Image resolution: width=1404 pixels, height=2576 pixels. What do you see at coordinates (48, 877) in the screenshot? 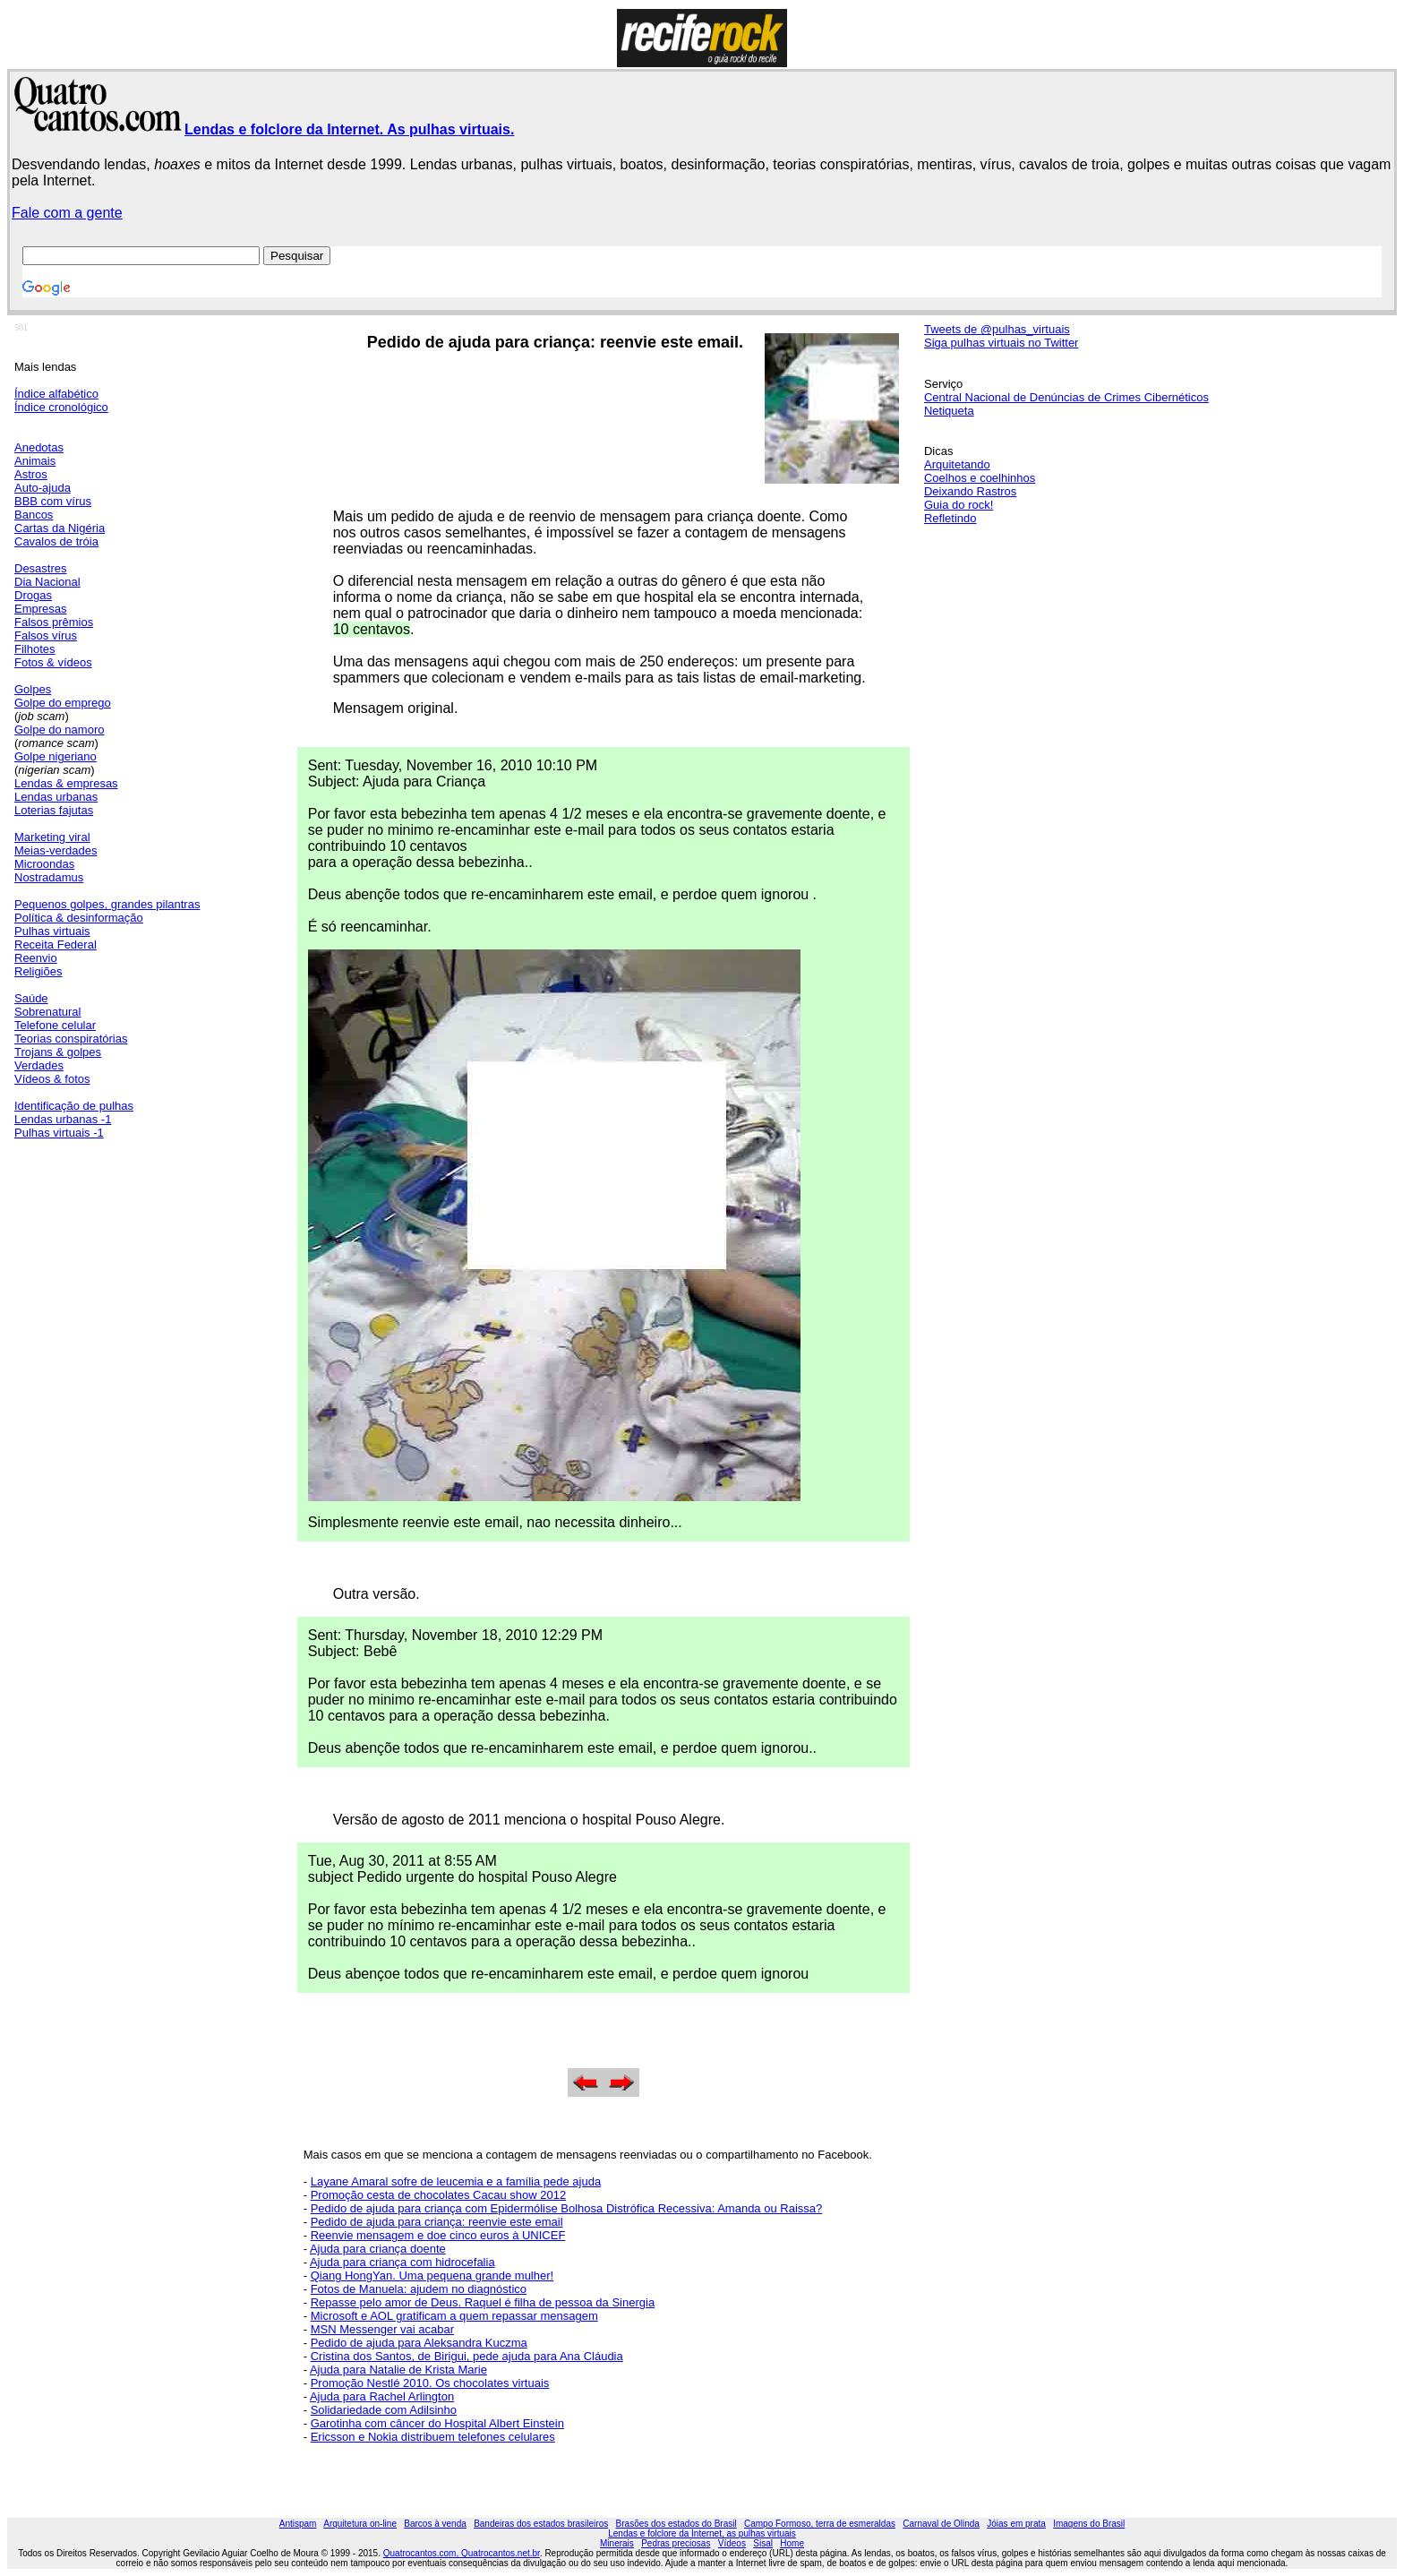
I see `Nostradamus` at bounding box center [48, 877].